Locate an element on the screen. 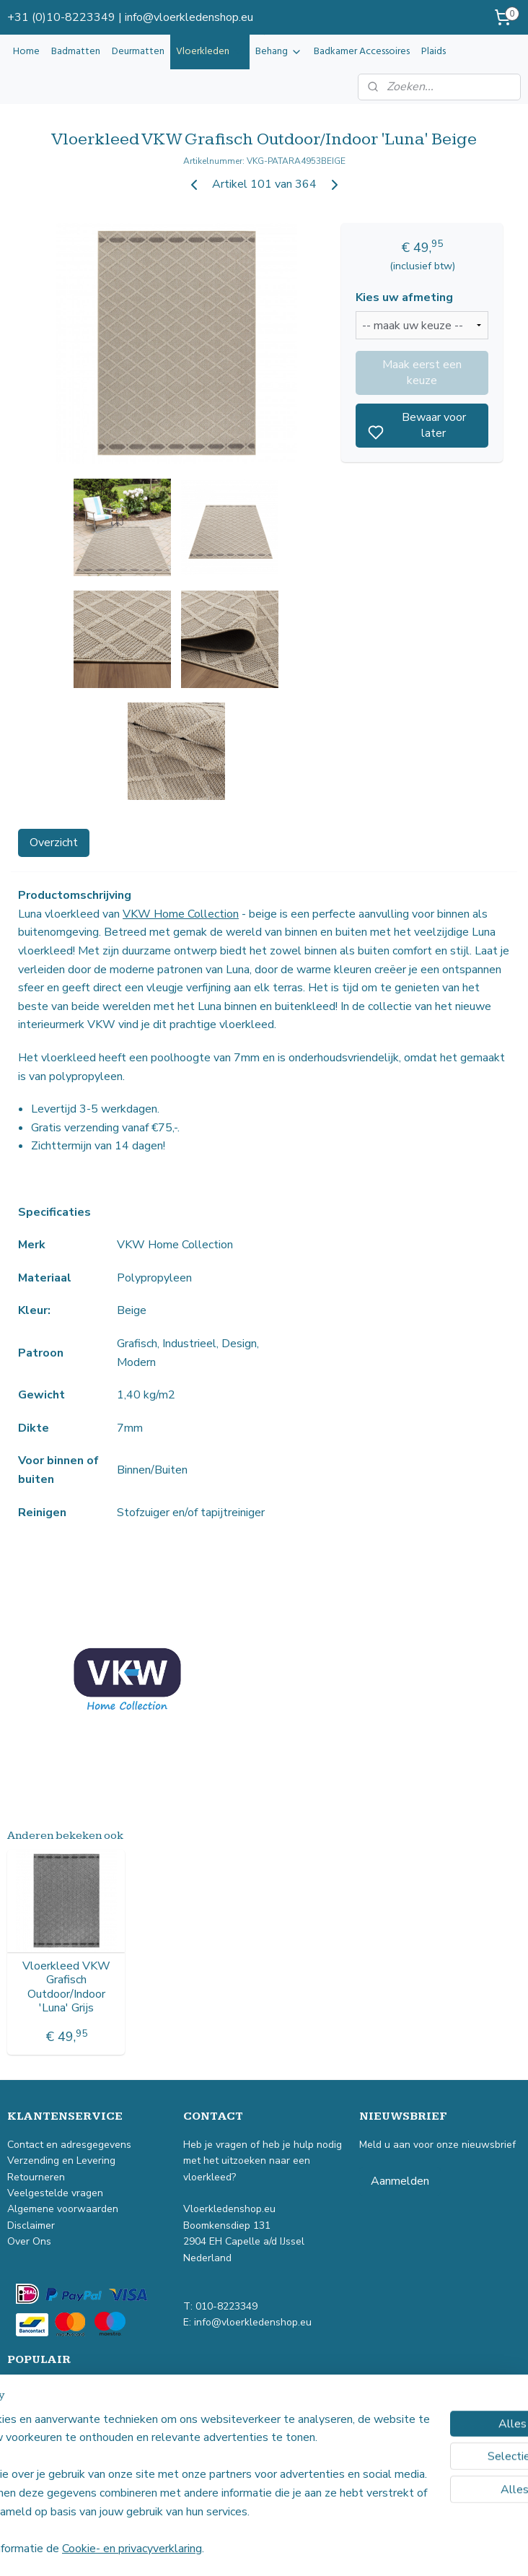 This screenshot has height=2576, width=528. Vloerkleed VKW Grafisch Outdoor/Indoor 'Luna' Grijs is located at coordinates (66, 1987).